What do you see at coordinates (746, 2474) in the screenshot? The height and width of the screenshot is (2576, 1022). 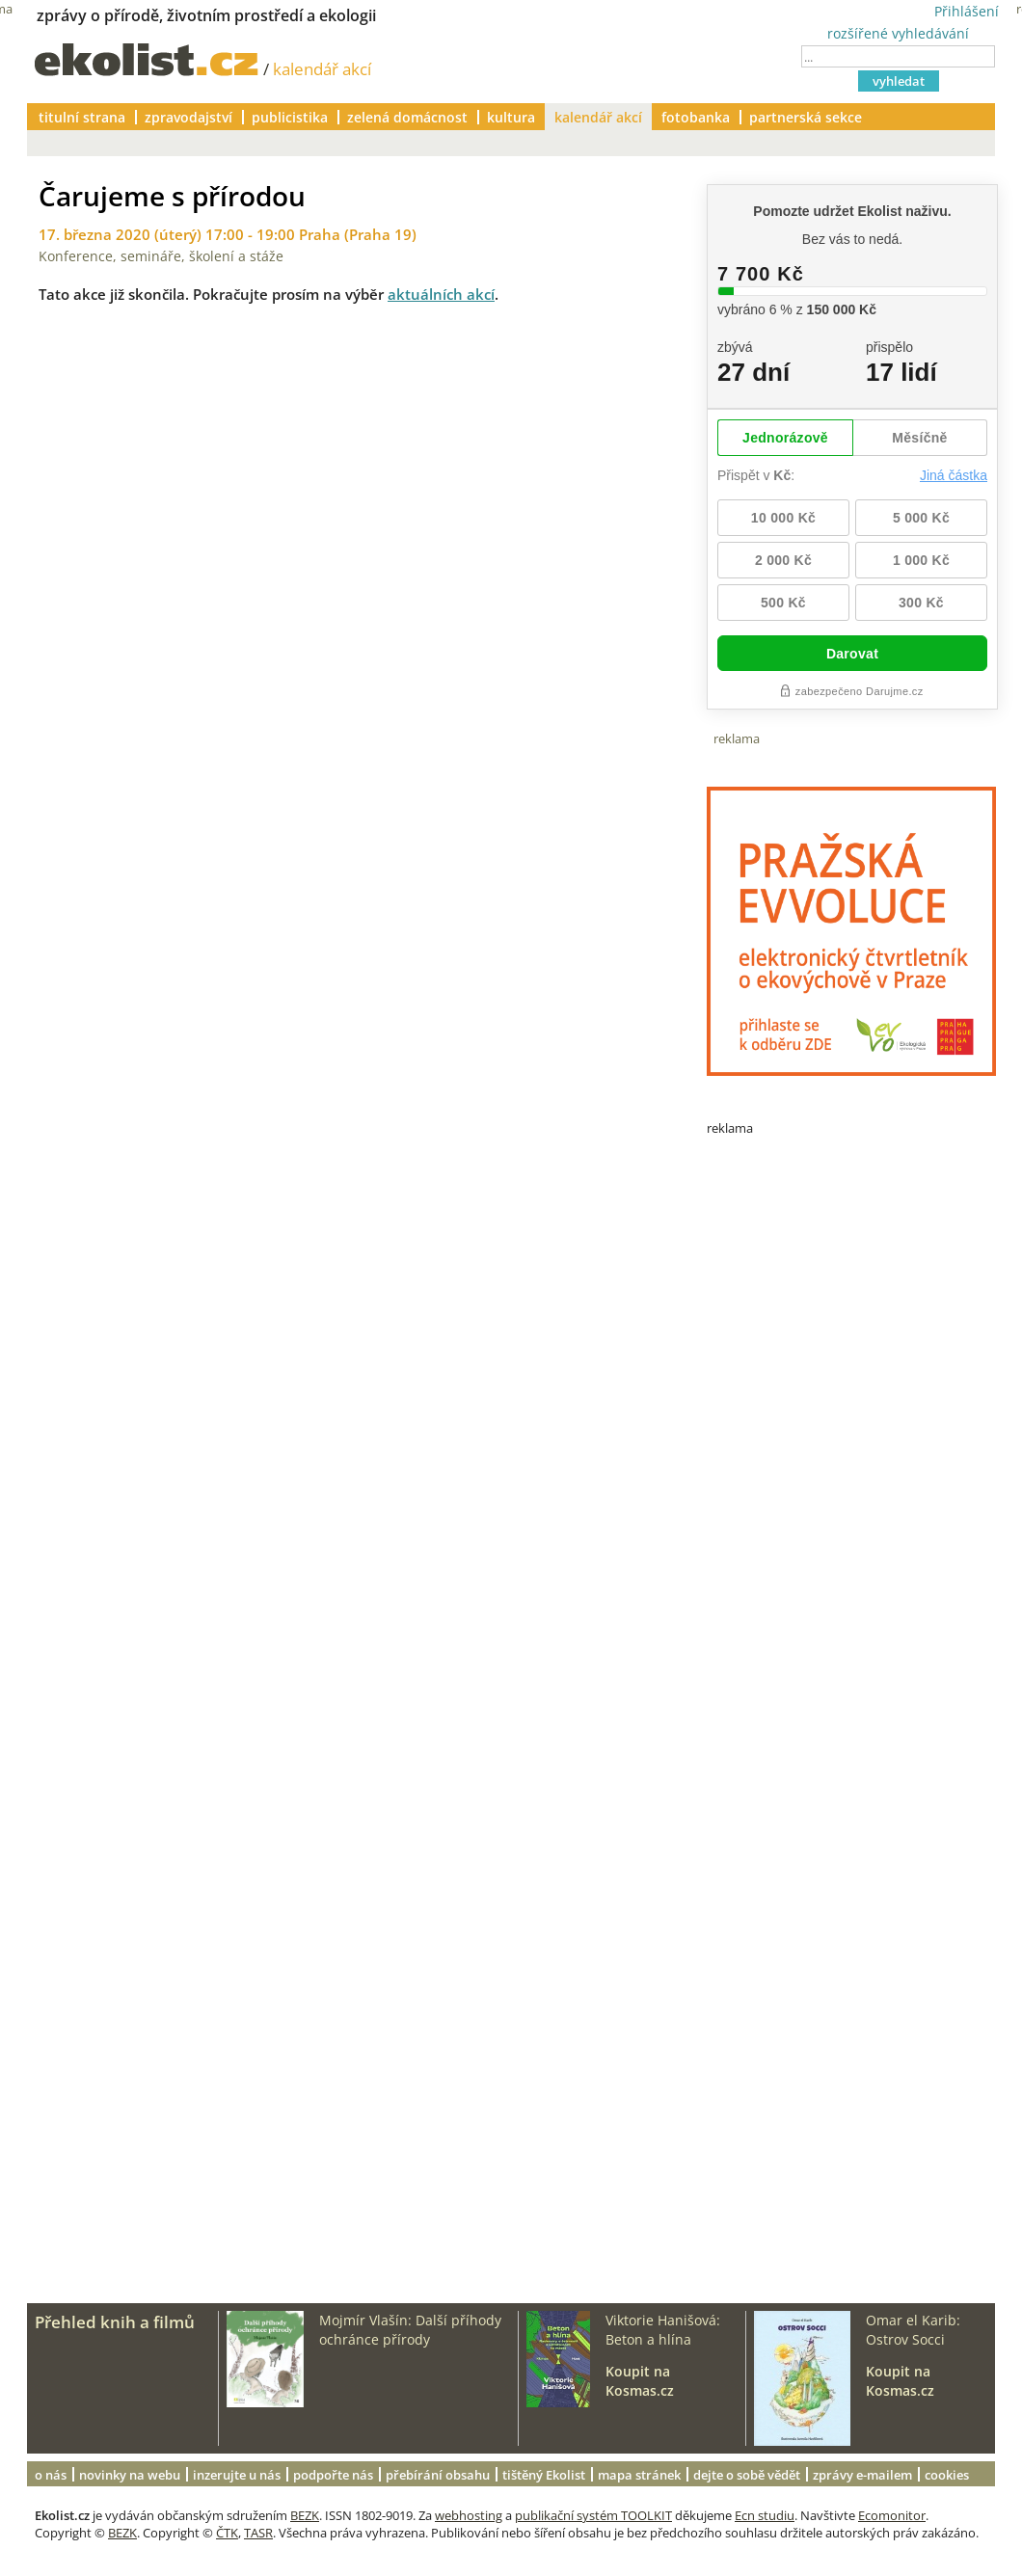 I see `dejte o sobě vědět` at bounding box center [746, 2474].